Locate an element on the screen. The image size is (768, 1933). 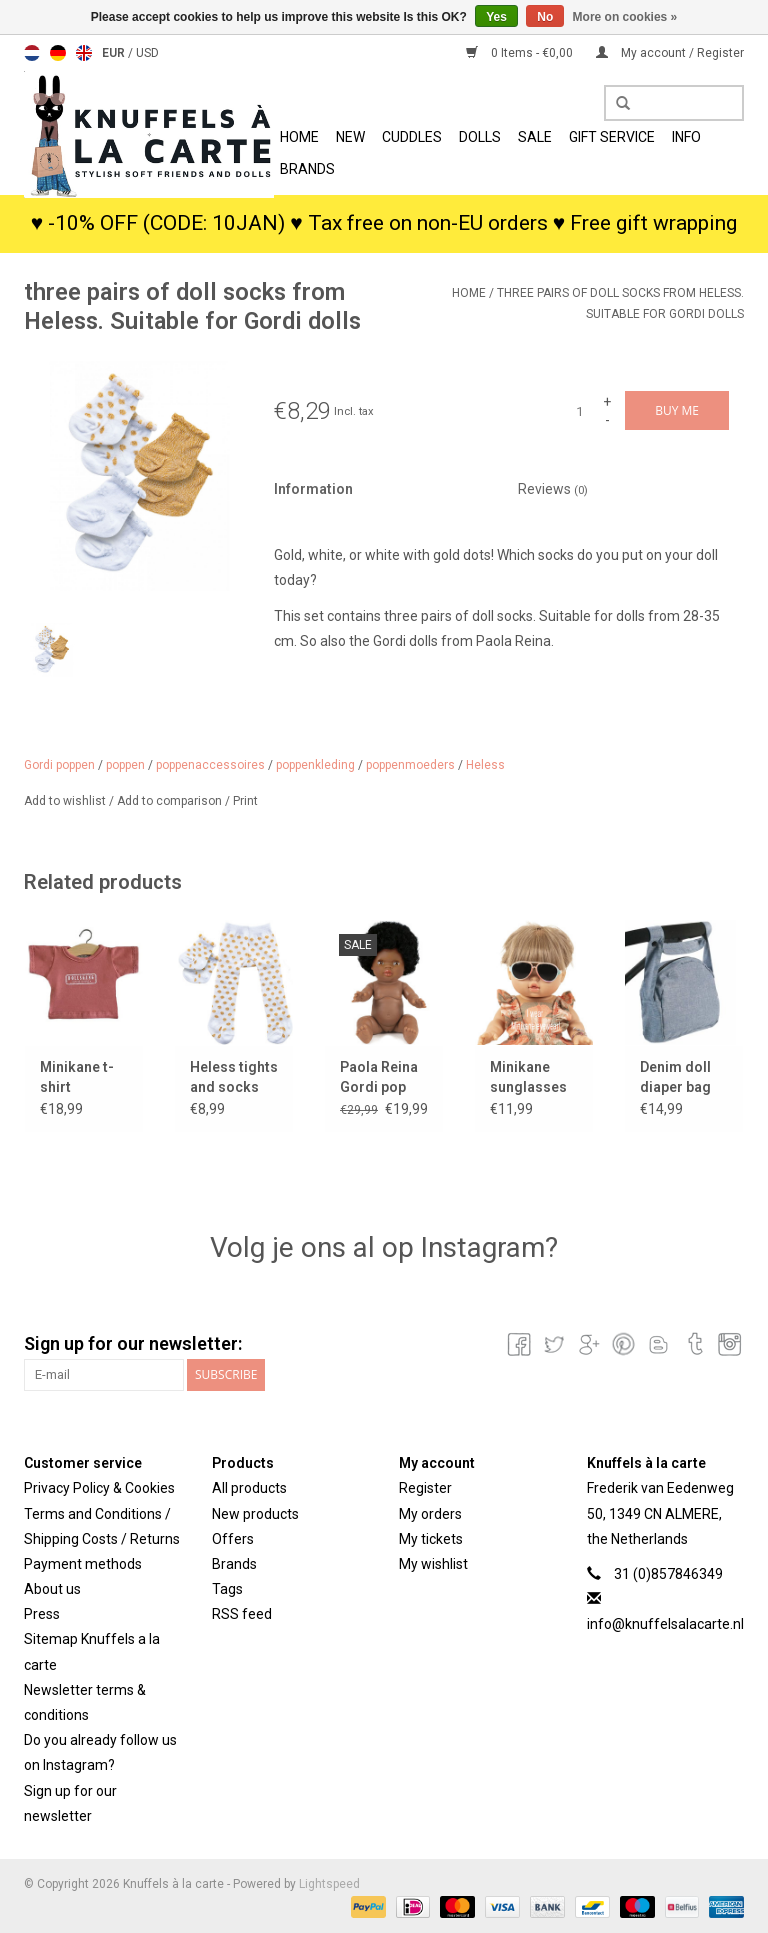
Denim doll diaper bag is located at coordinates (675, 1077).